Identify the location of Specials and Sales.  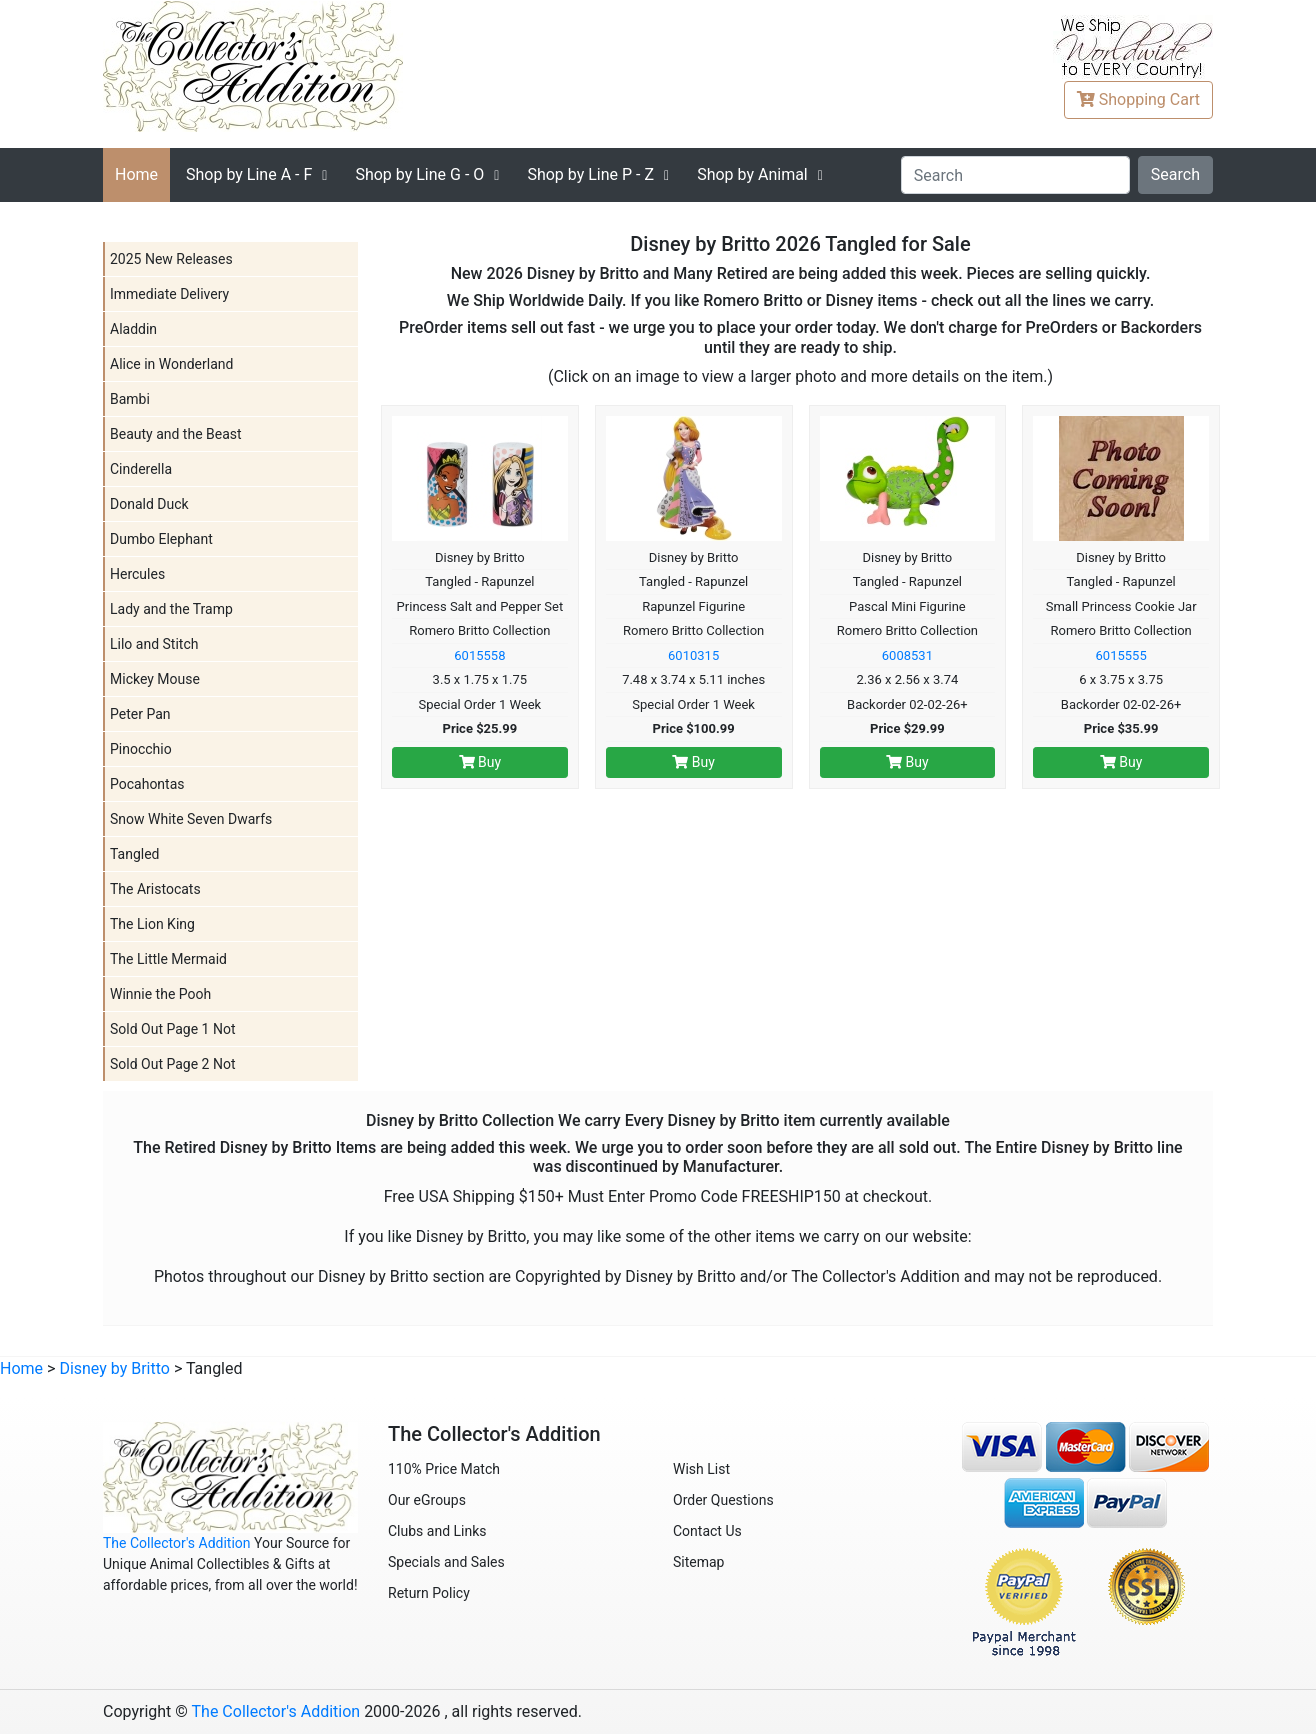
(446, 1562).